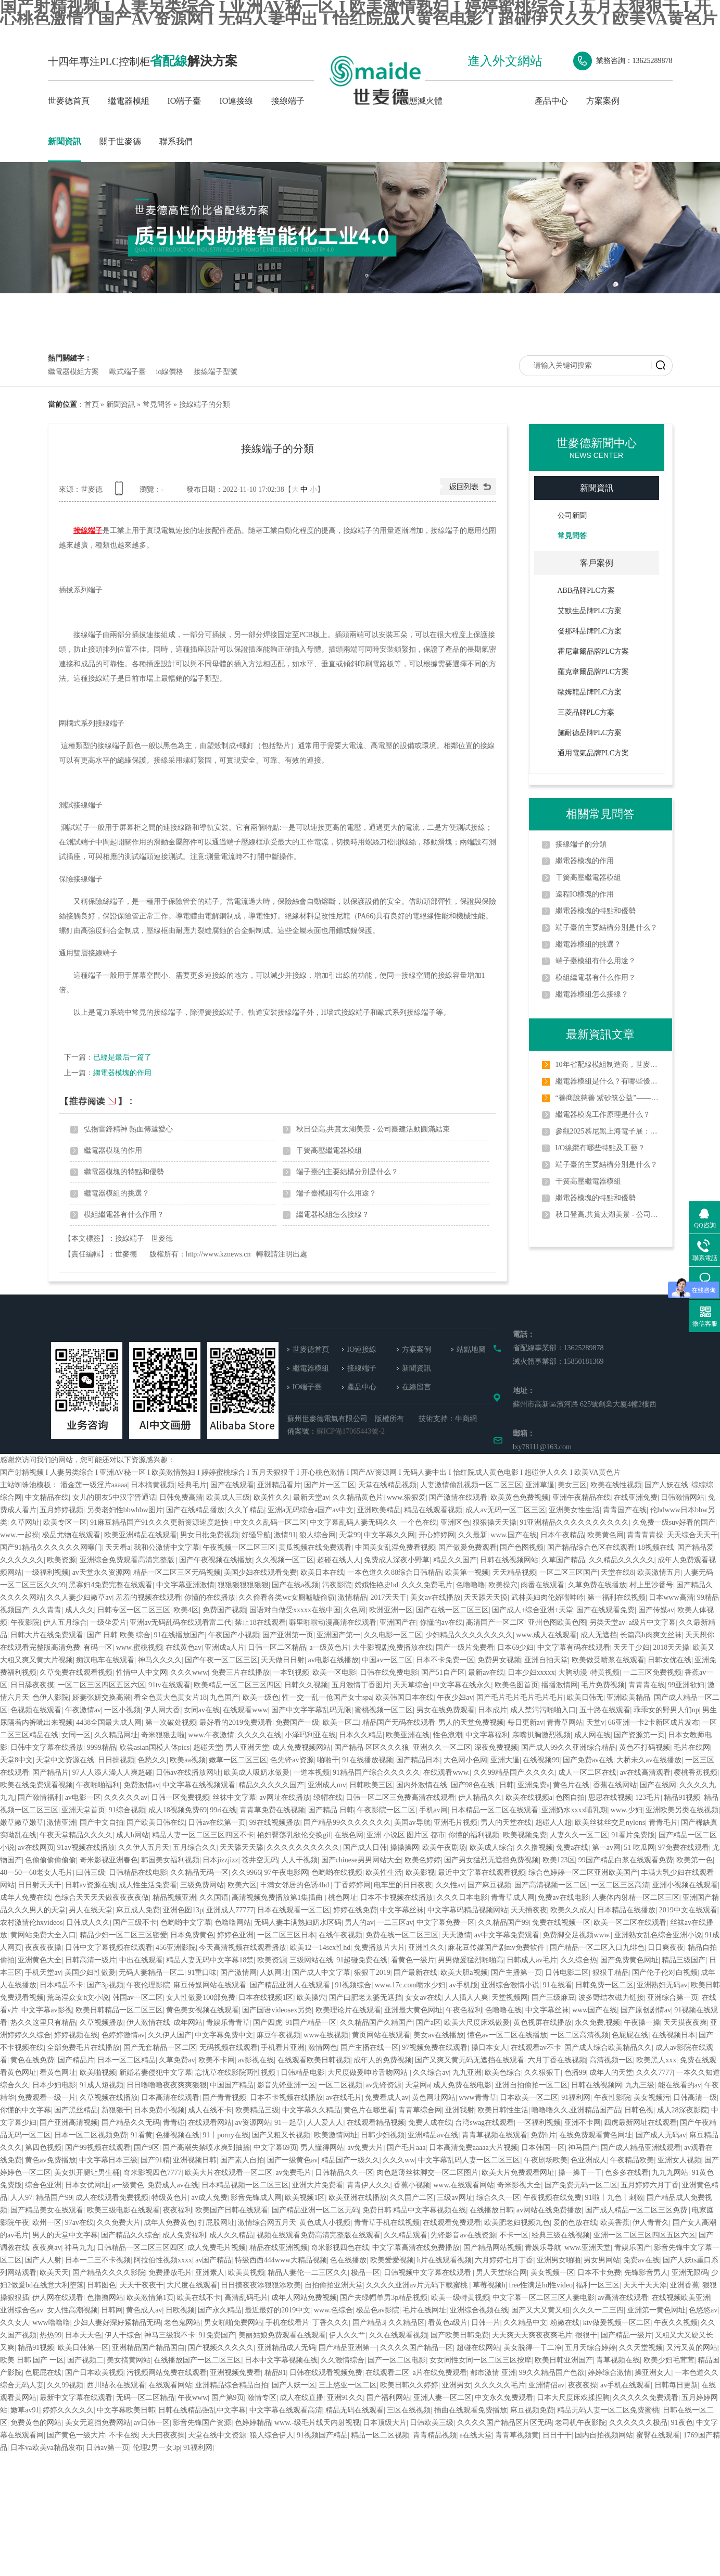 The width and height of the screenshot is (720, 2576). What do you see at coordinates (642, 2022) in the screenshot?
I see `午夜操一操` at bounding box center [642, 2022].